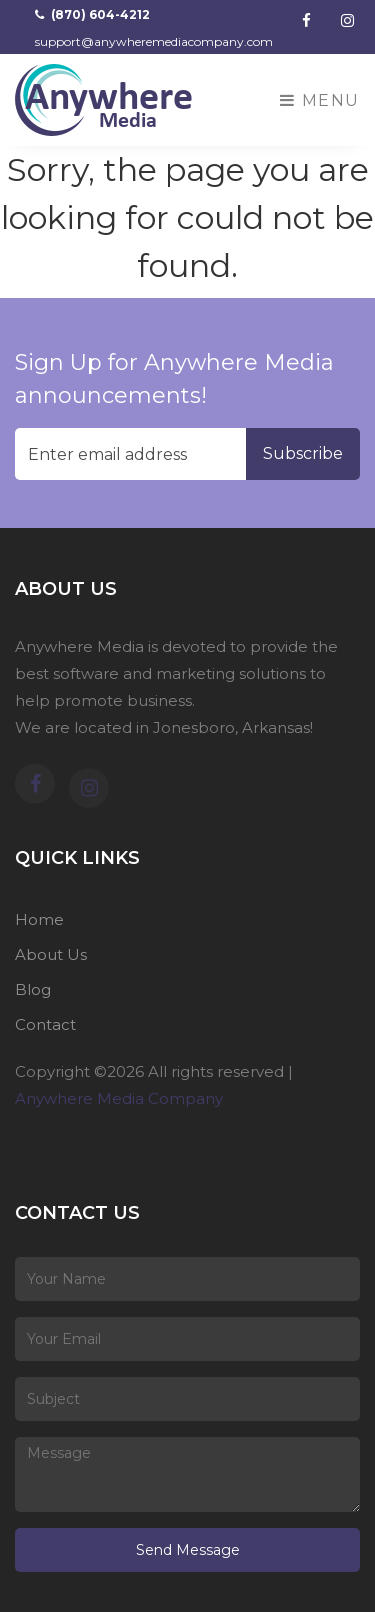 This screenshot has width=375, height=1612. I want to click on Send Message, so click(188, 1550).